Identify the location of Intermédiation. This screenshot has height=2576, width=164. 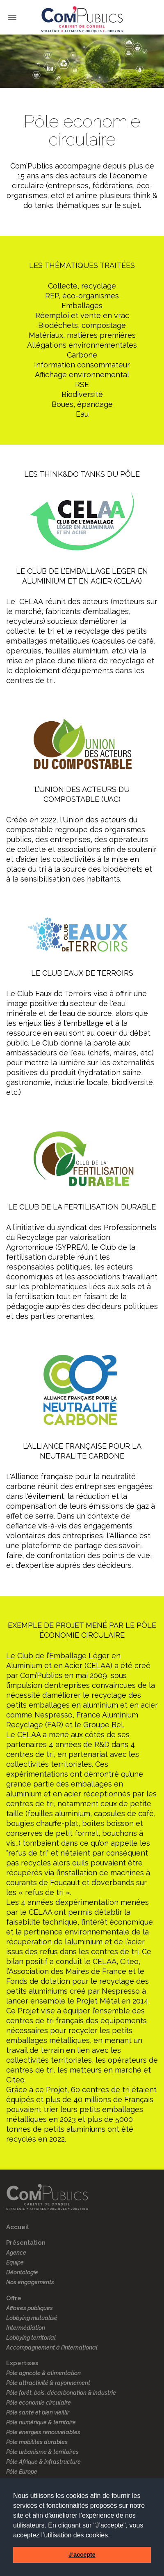
(25, 2327).